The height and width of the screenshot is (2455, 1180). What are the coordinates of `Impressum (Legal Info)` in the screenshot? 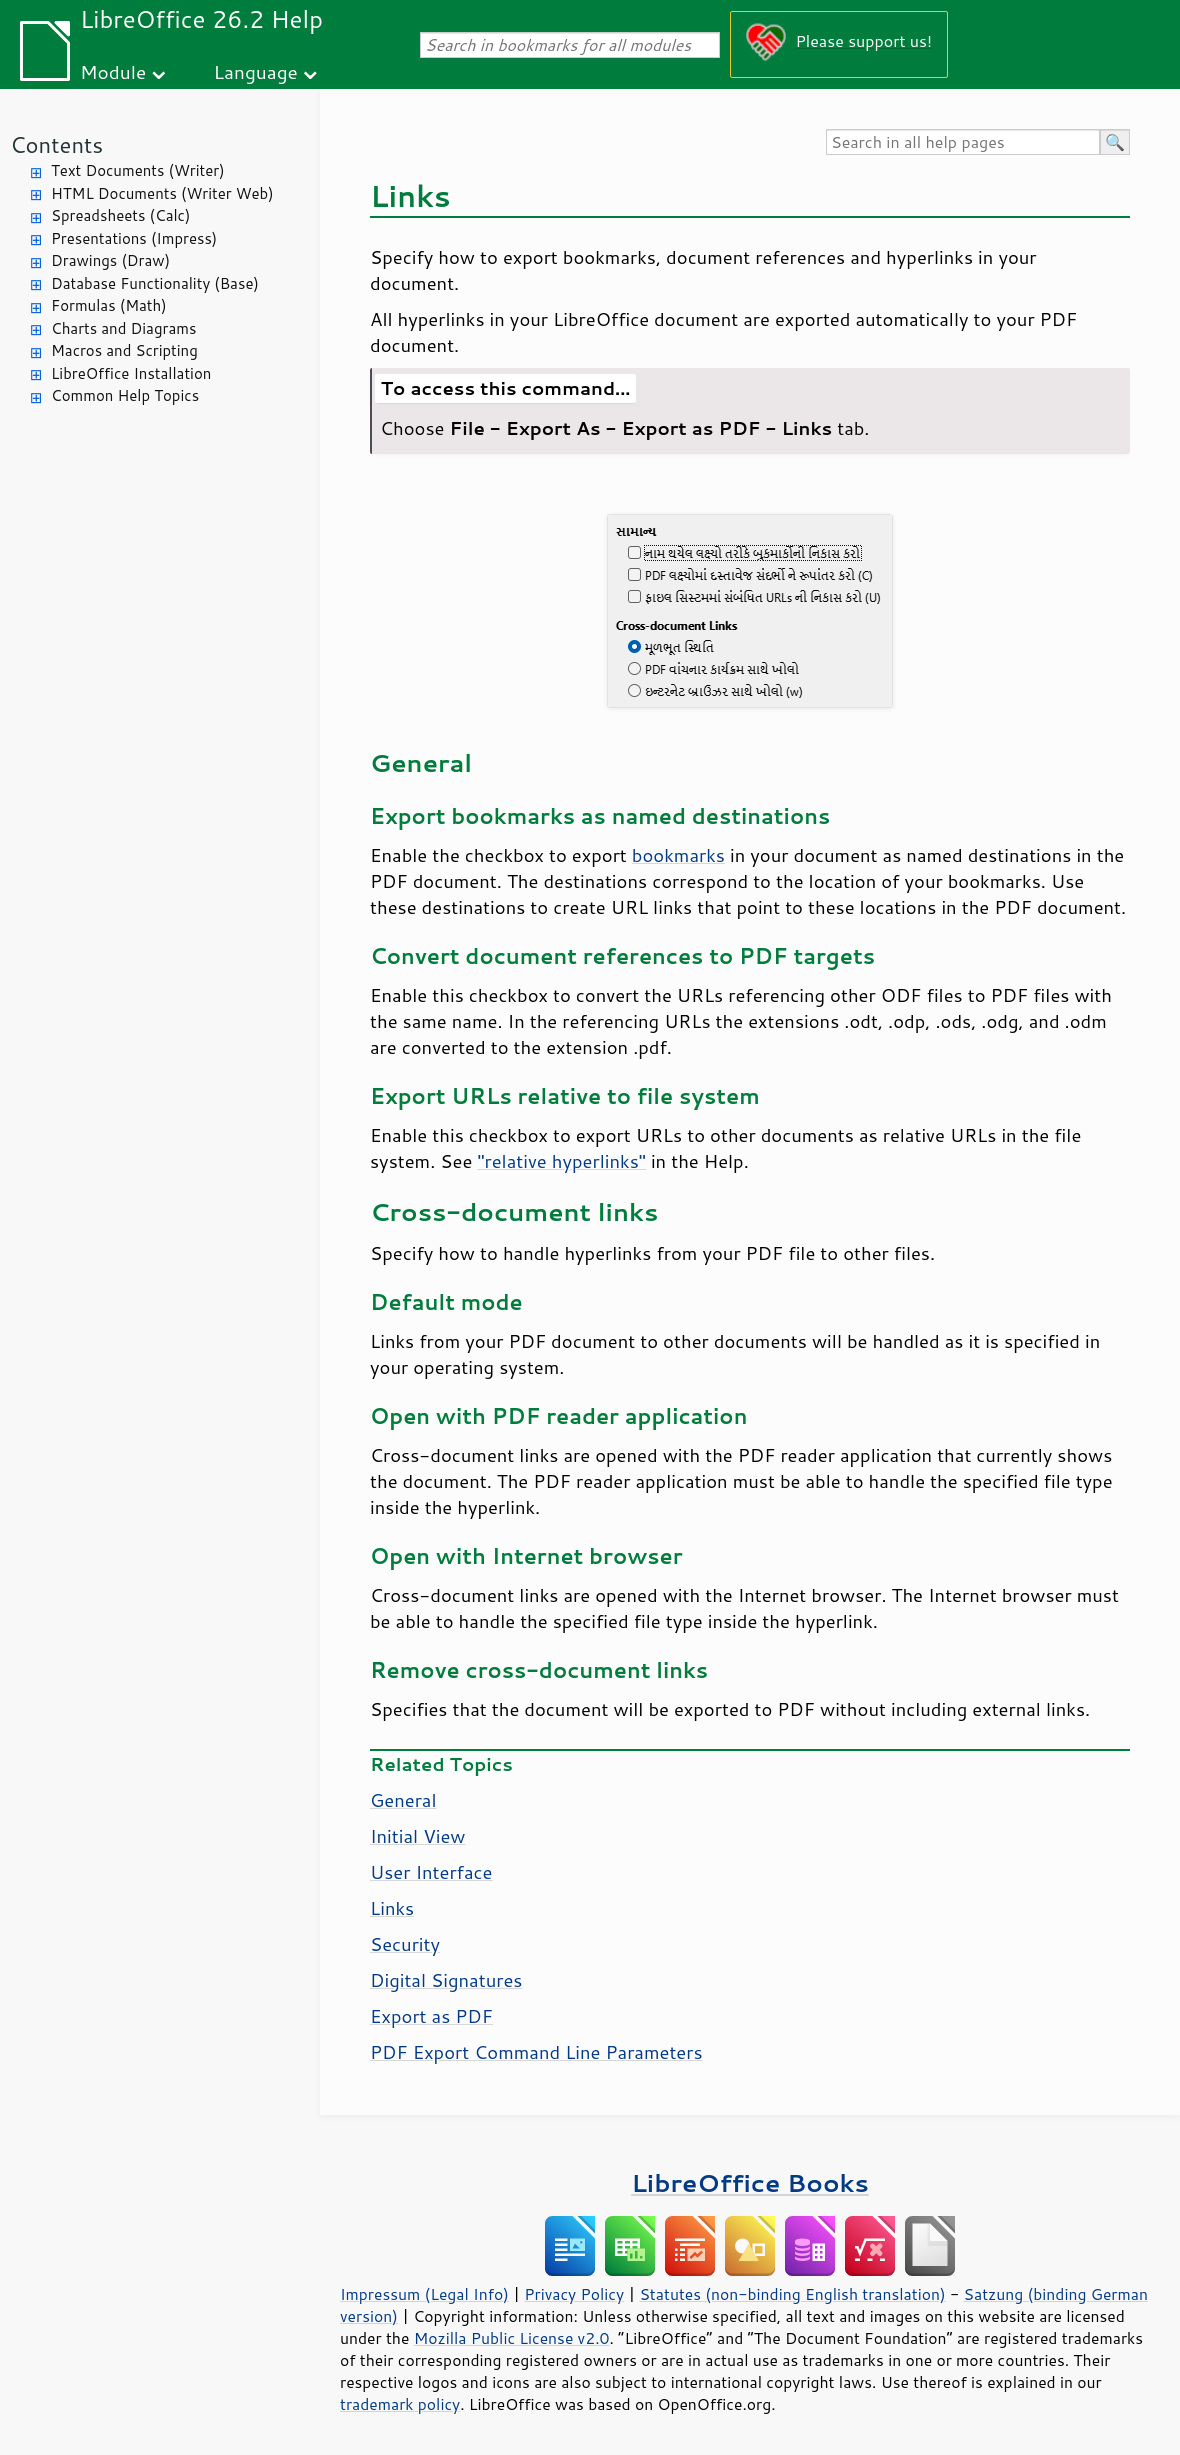 It's located at (424, 2294).